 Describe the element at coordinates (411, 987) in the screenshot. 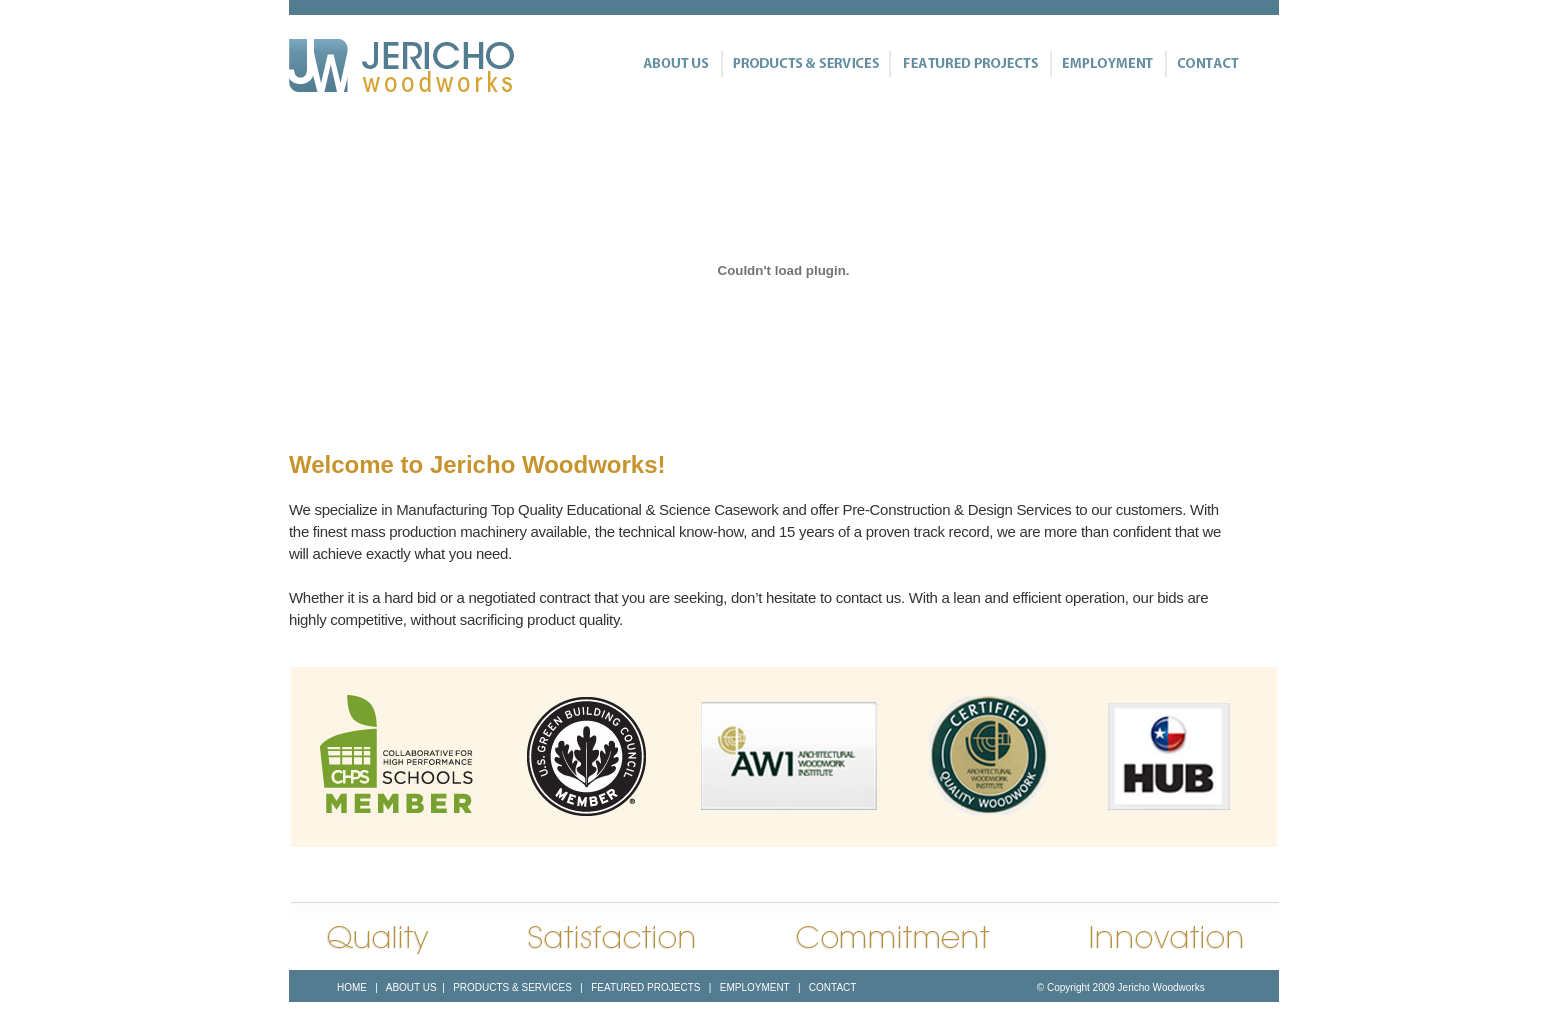

I see `ABOUT US` at that location.